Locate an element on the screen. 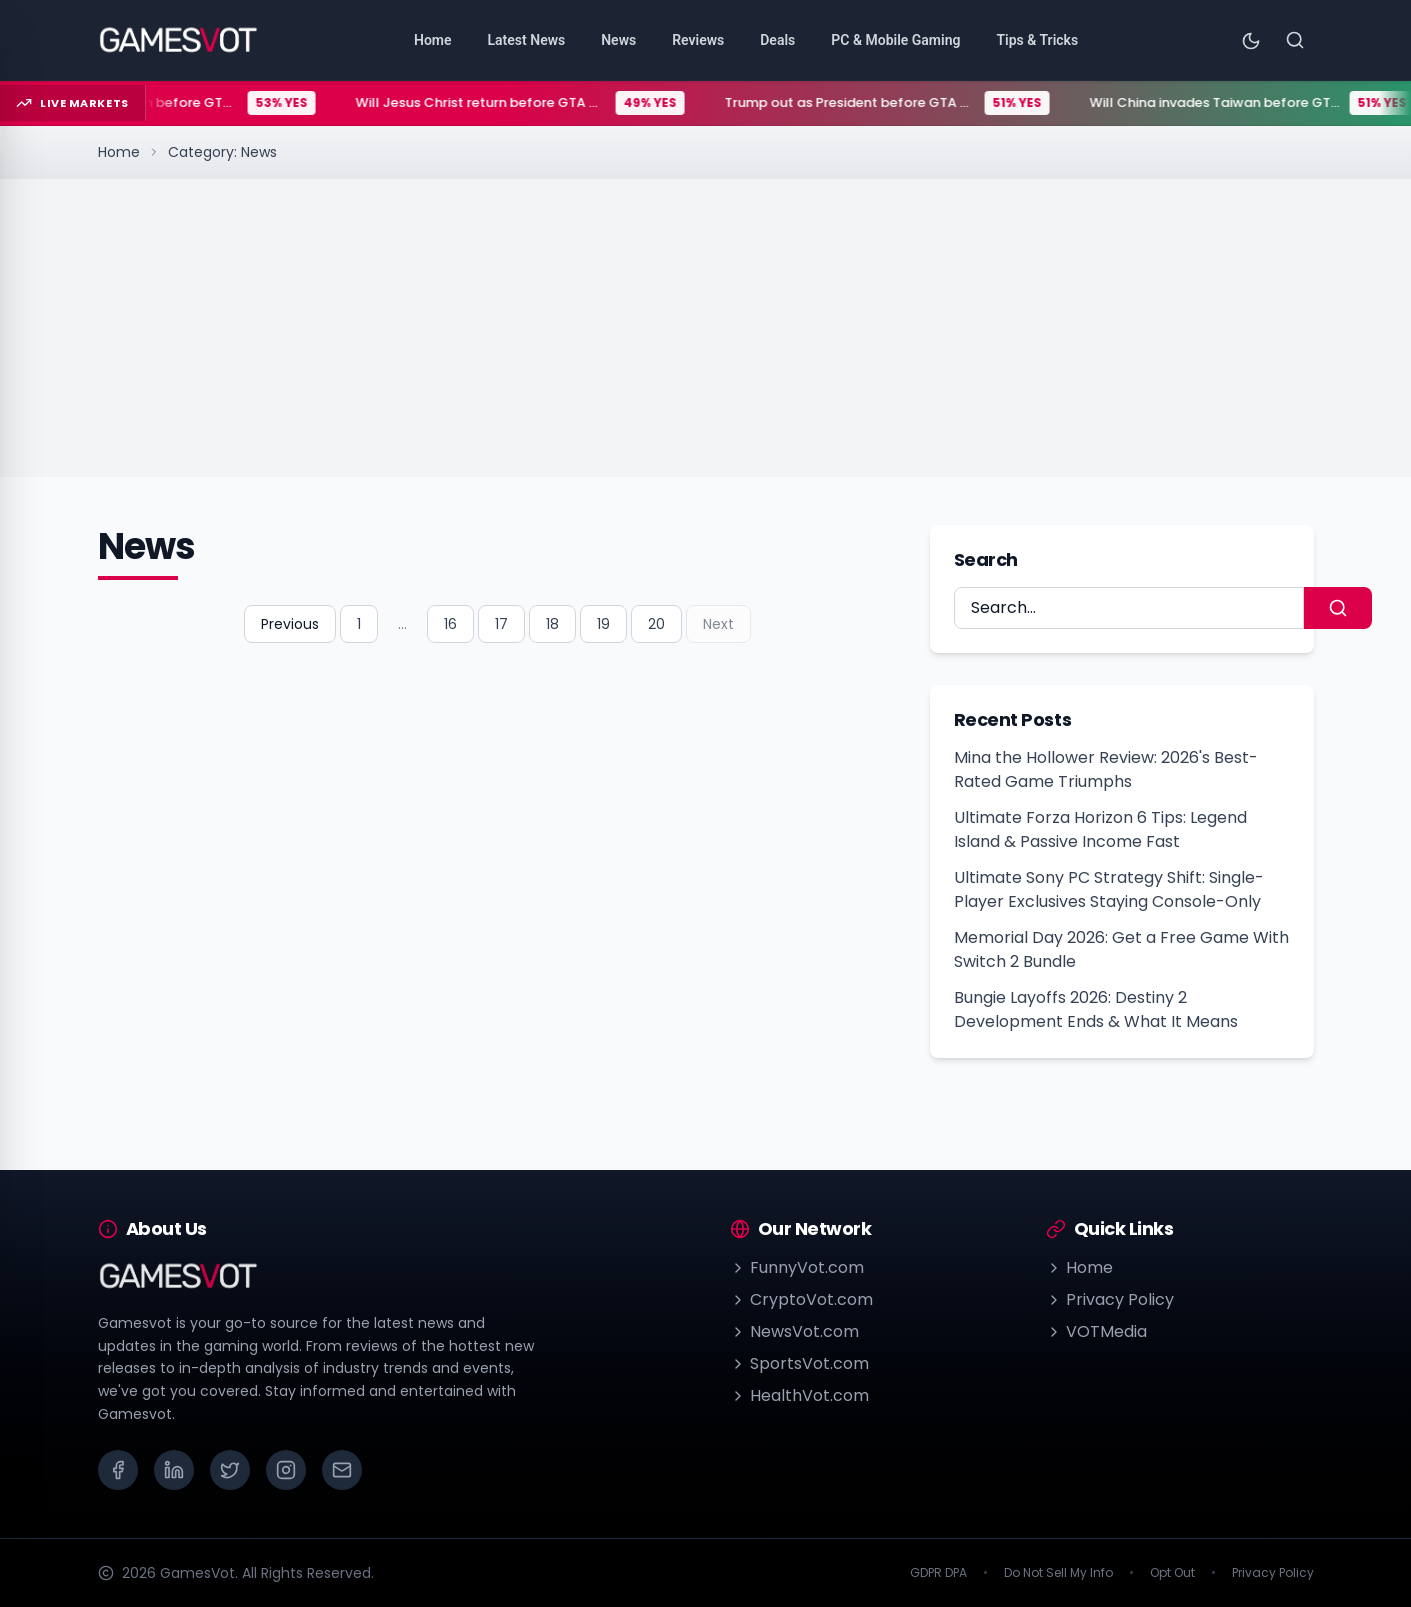 The width and height of the screenshot is (1411, 1607). [Go to homepage] is located at coordinates (178, 40).